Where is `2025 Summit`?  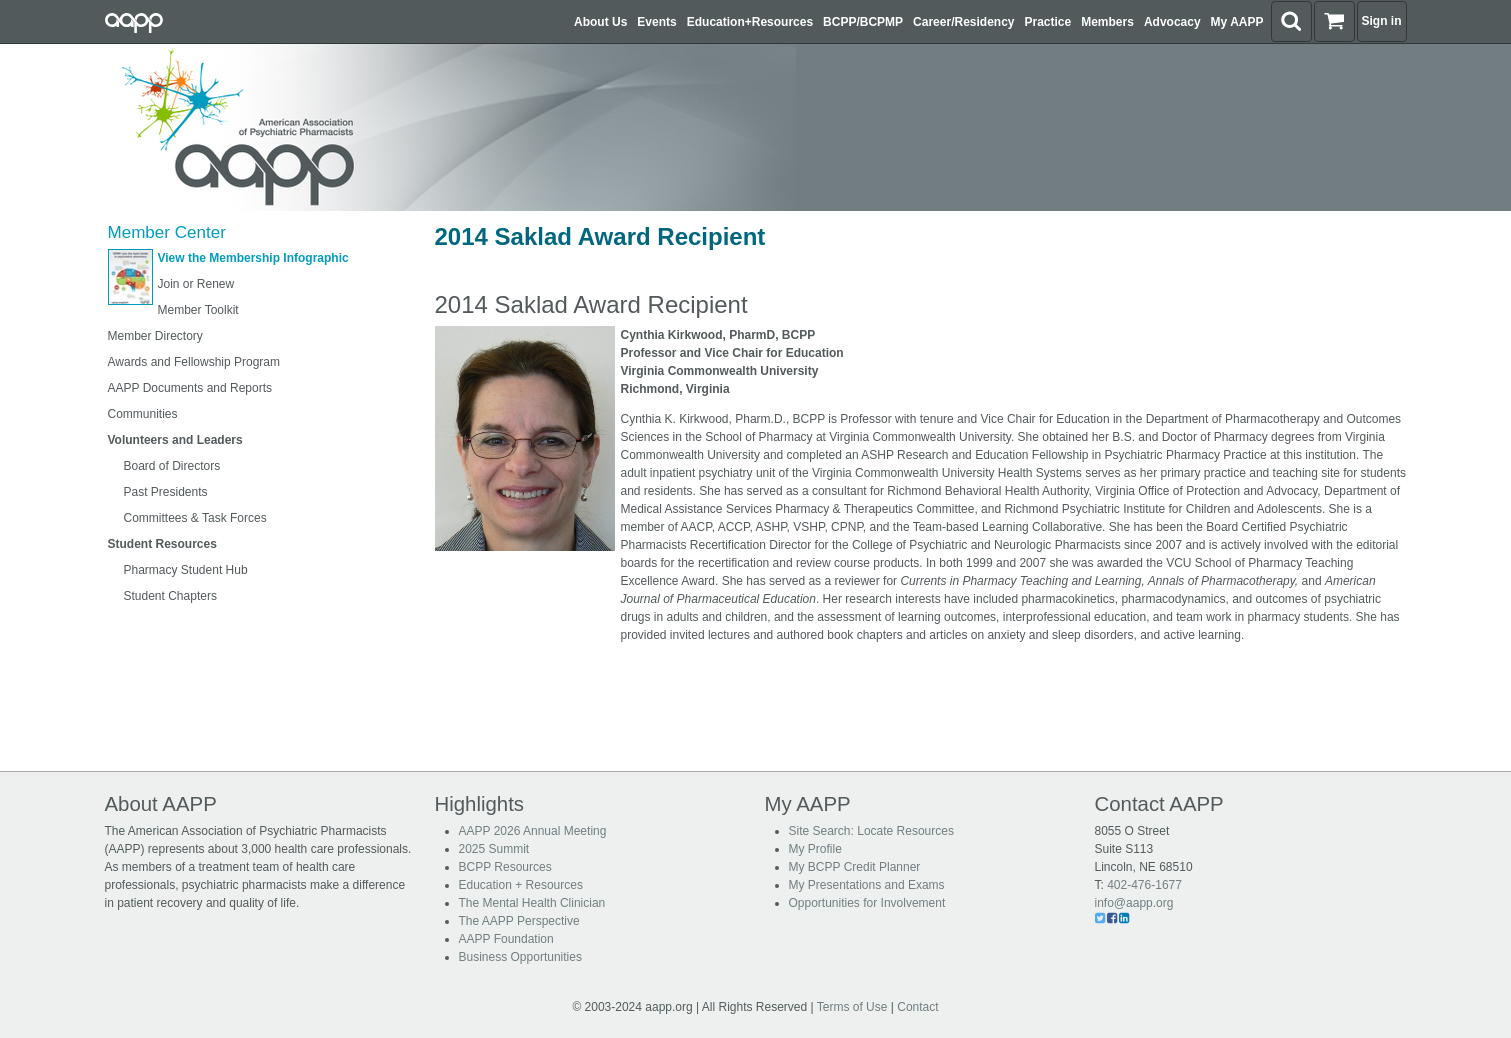 2025 Summit is located at coordinates (494, 849).